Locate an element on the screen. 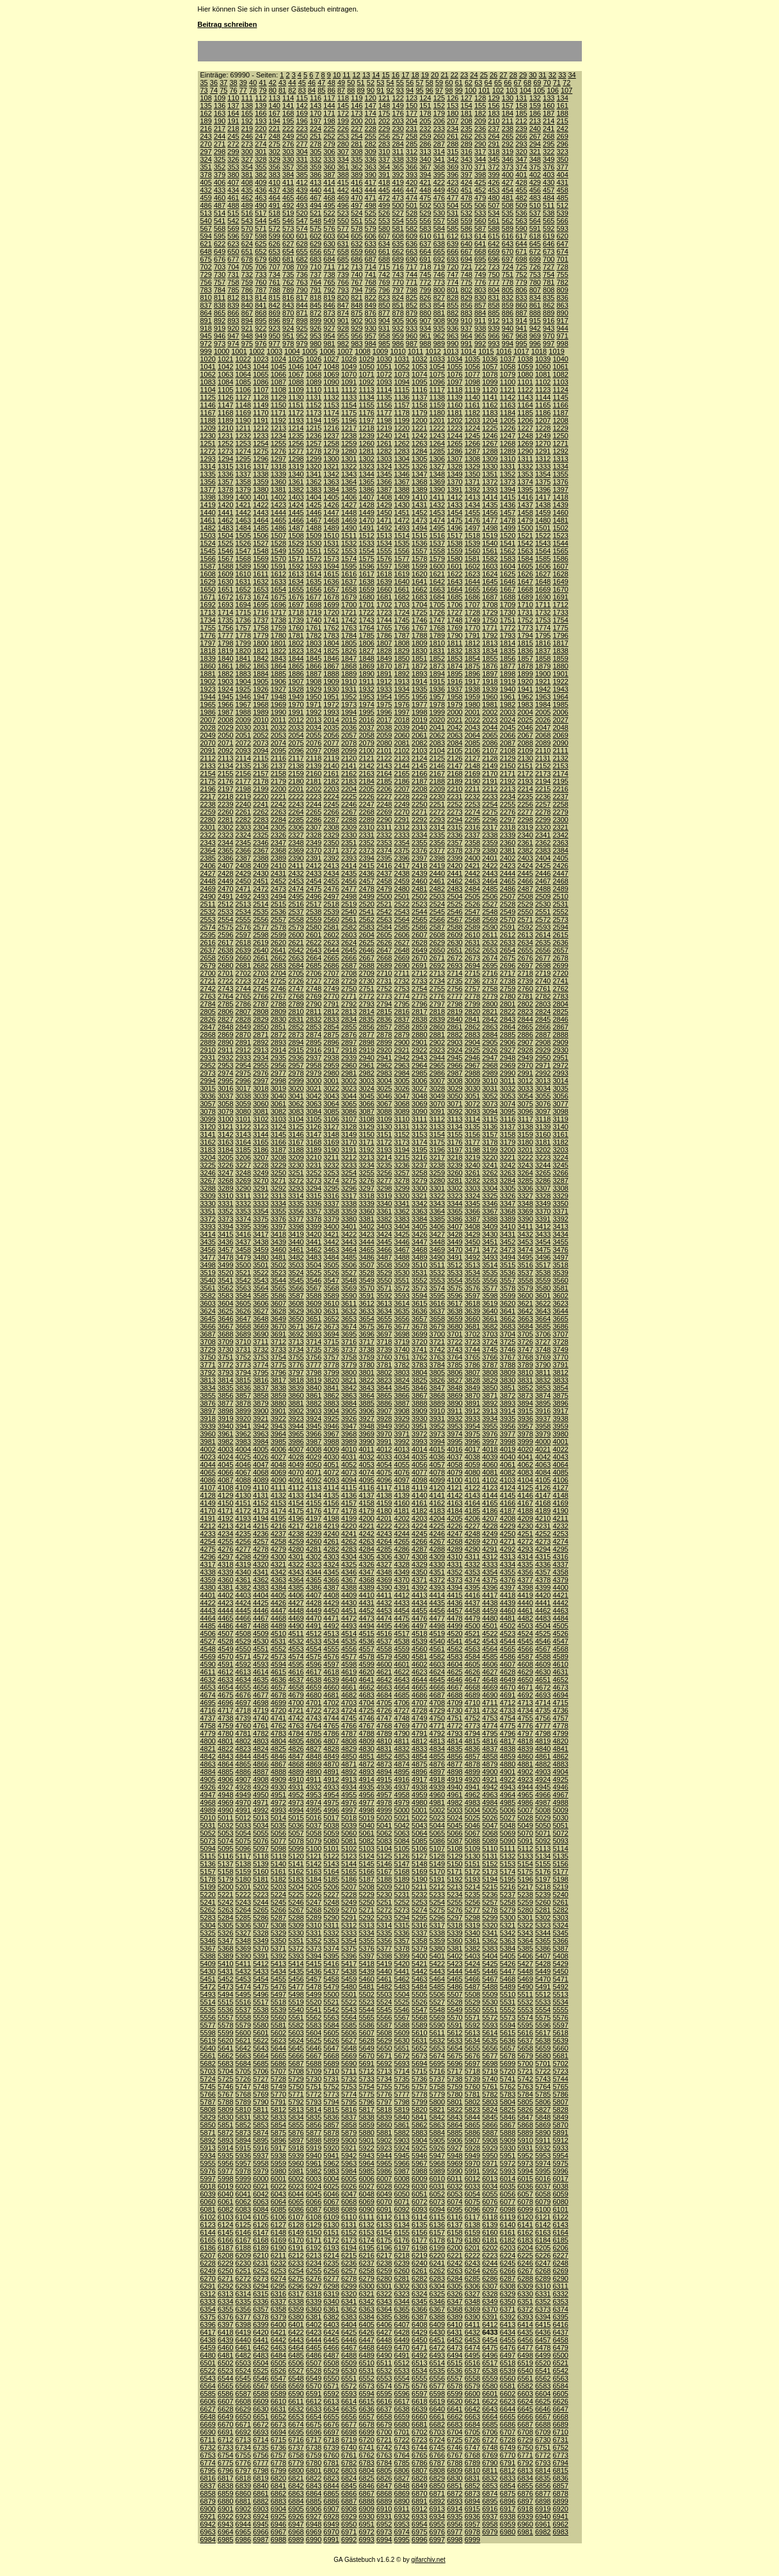 The width and height of the screenshot is (779, 2576). 2227 is located at coordinates (384, 796).